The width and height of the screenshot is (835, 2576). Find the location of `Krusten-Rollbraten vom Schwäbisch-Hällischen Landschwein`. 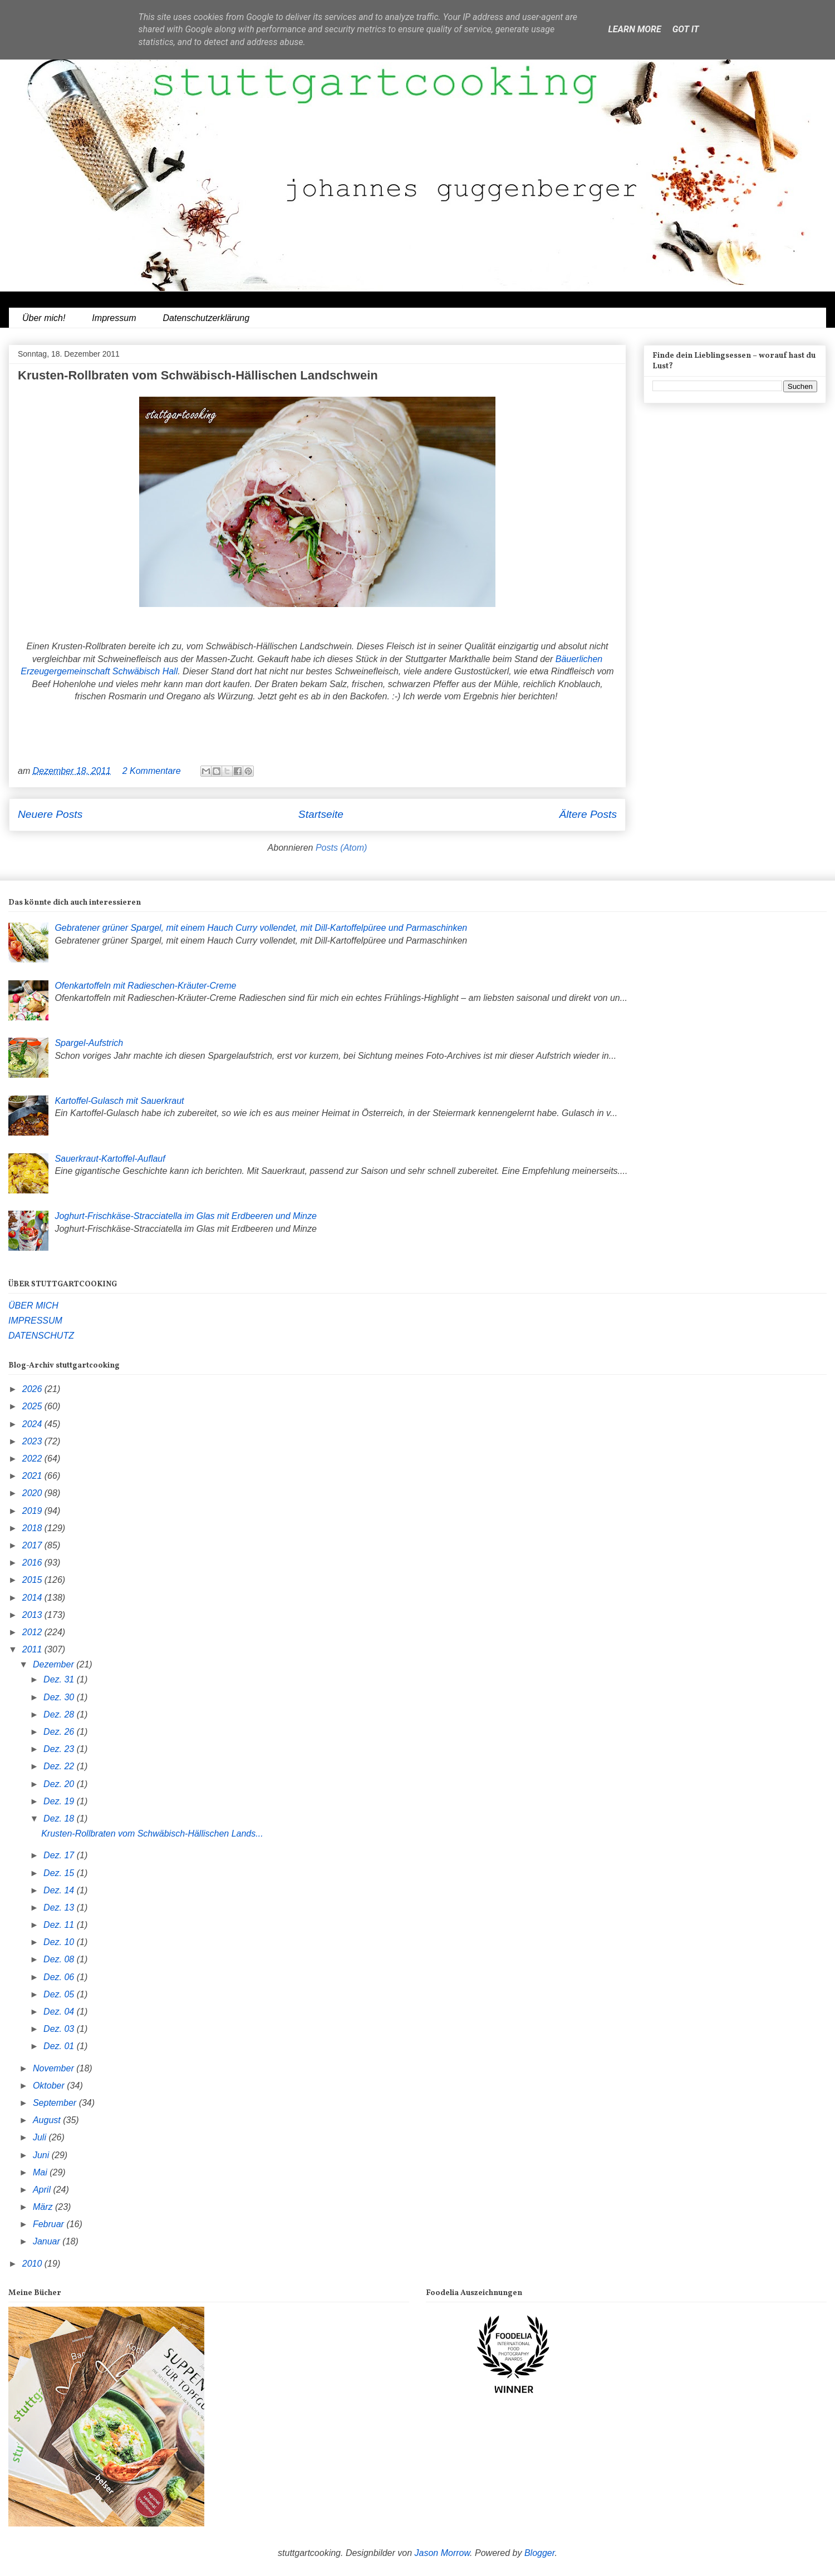

Krusten-Rollbraten vom Schwäbisch-Hällischen Landschwein is located at coordinates (198, 375).